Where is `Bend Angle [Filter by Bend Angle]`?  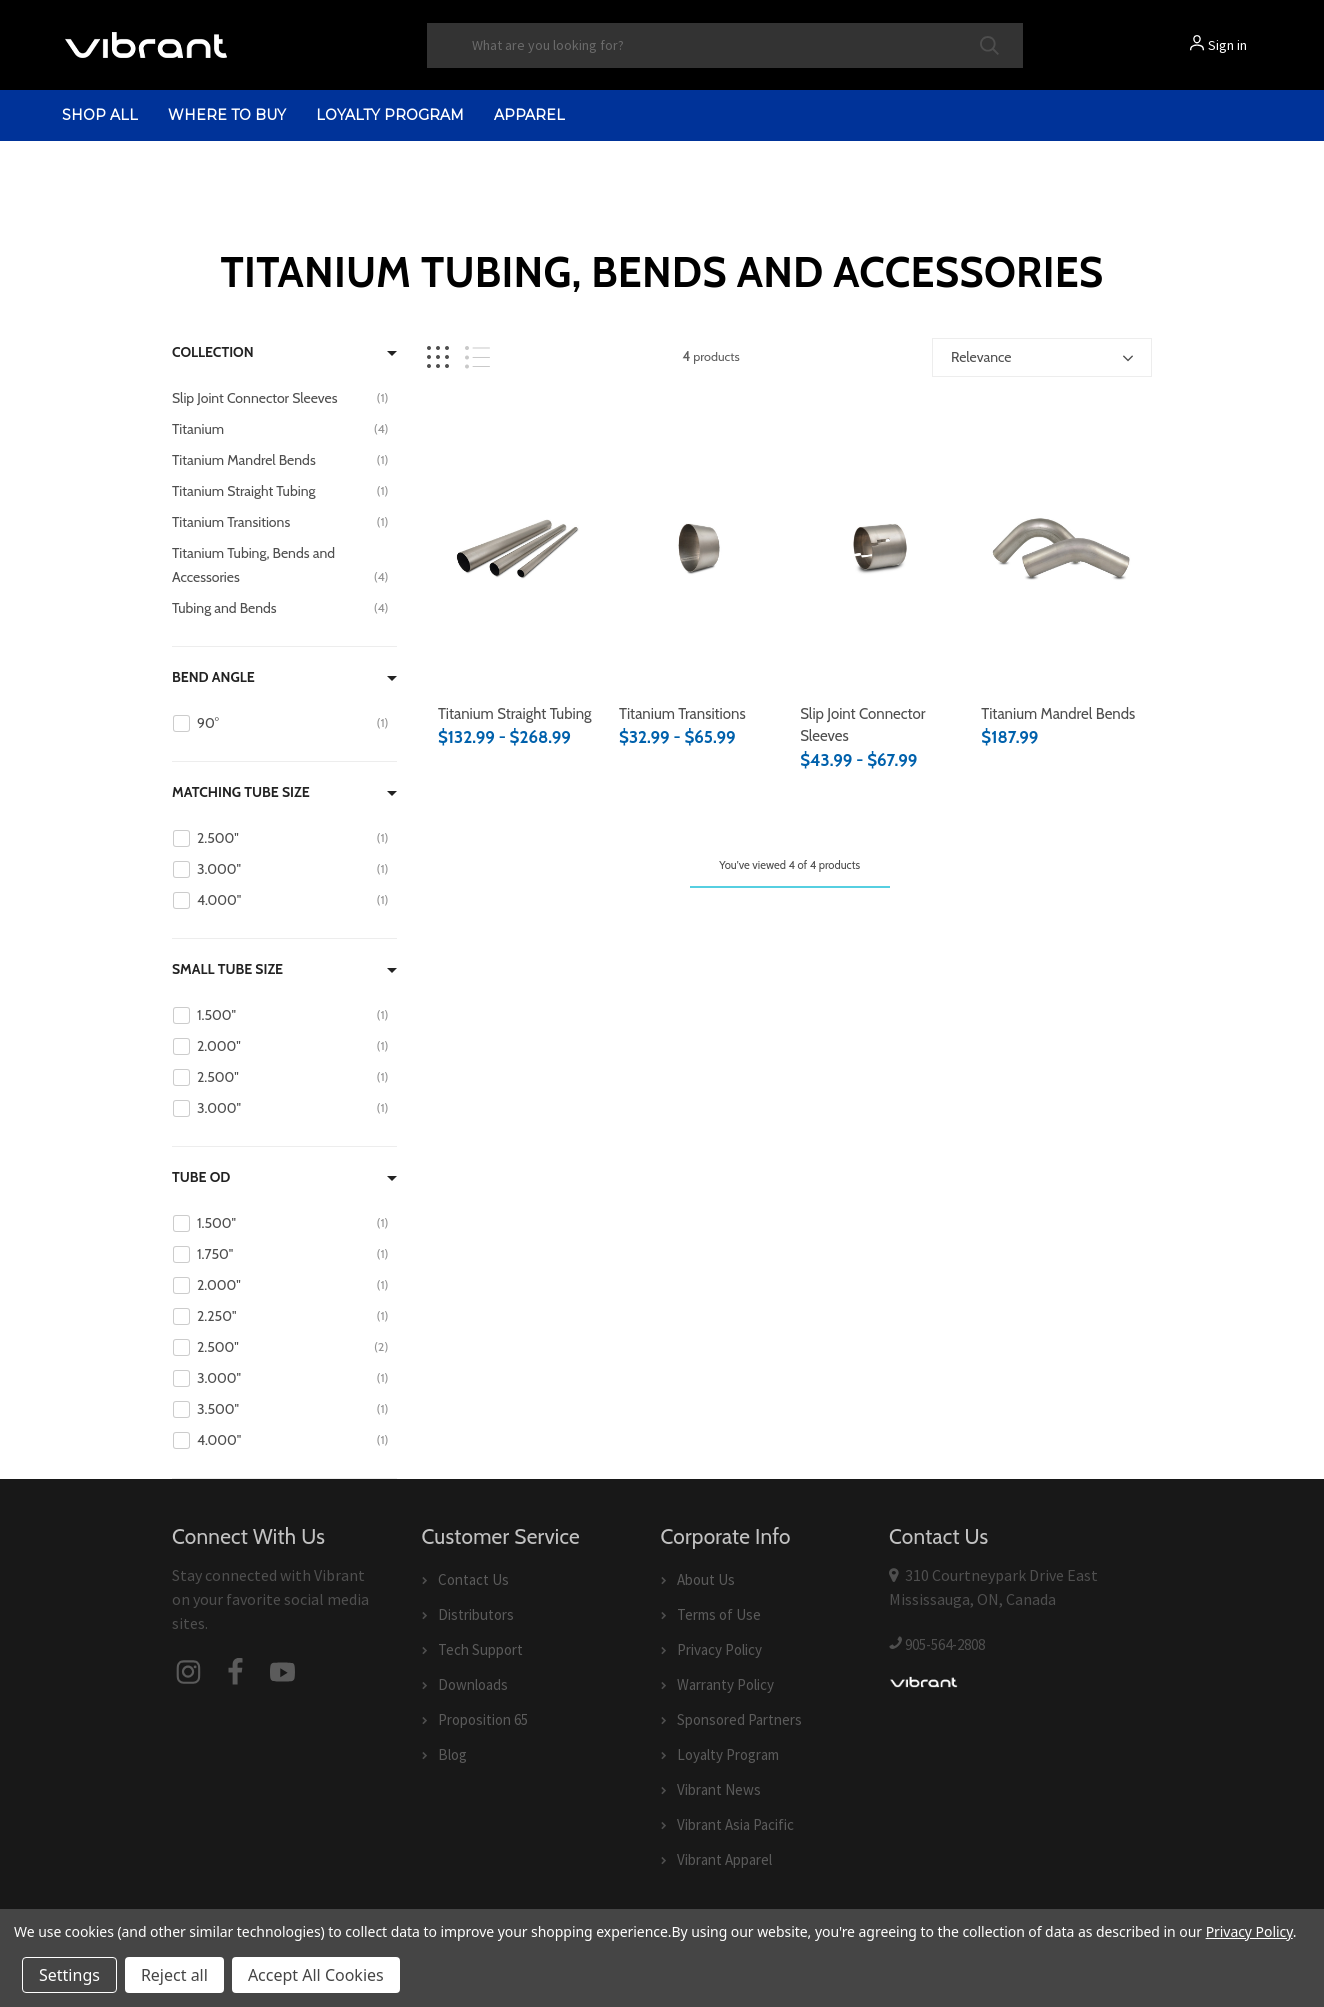 Bend Angle [Filter by Bend Angle] is located at coordinates (213, 677).